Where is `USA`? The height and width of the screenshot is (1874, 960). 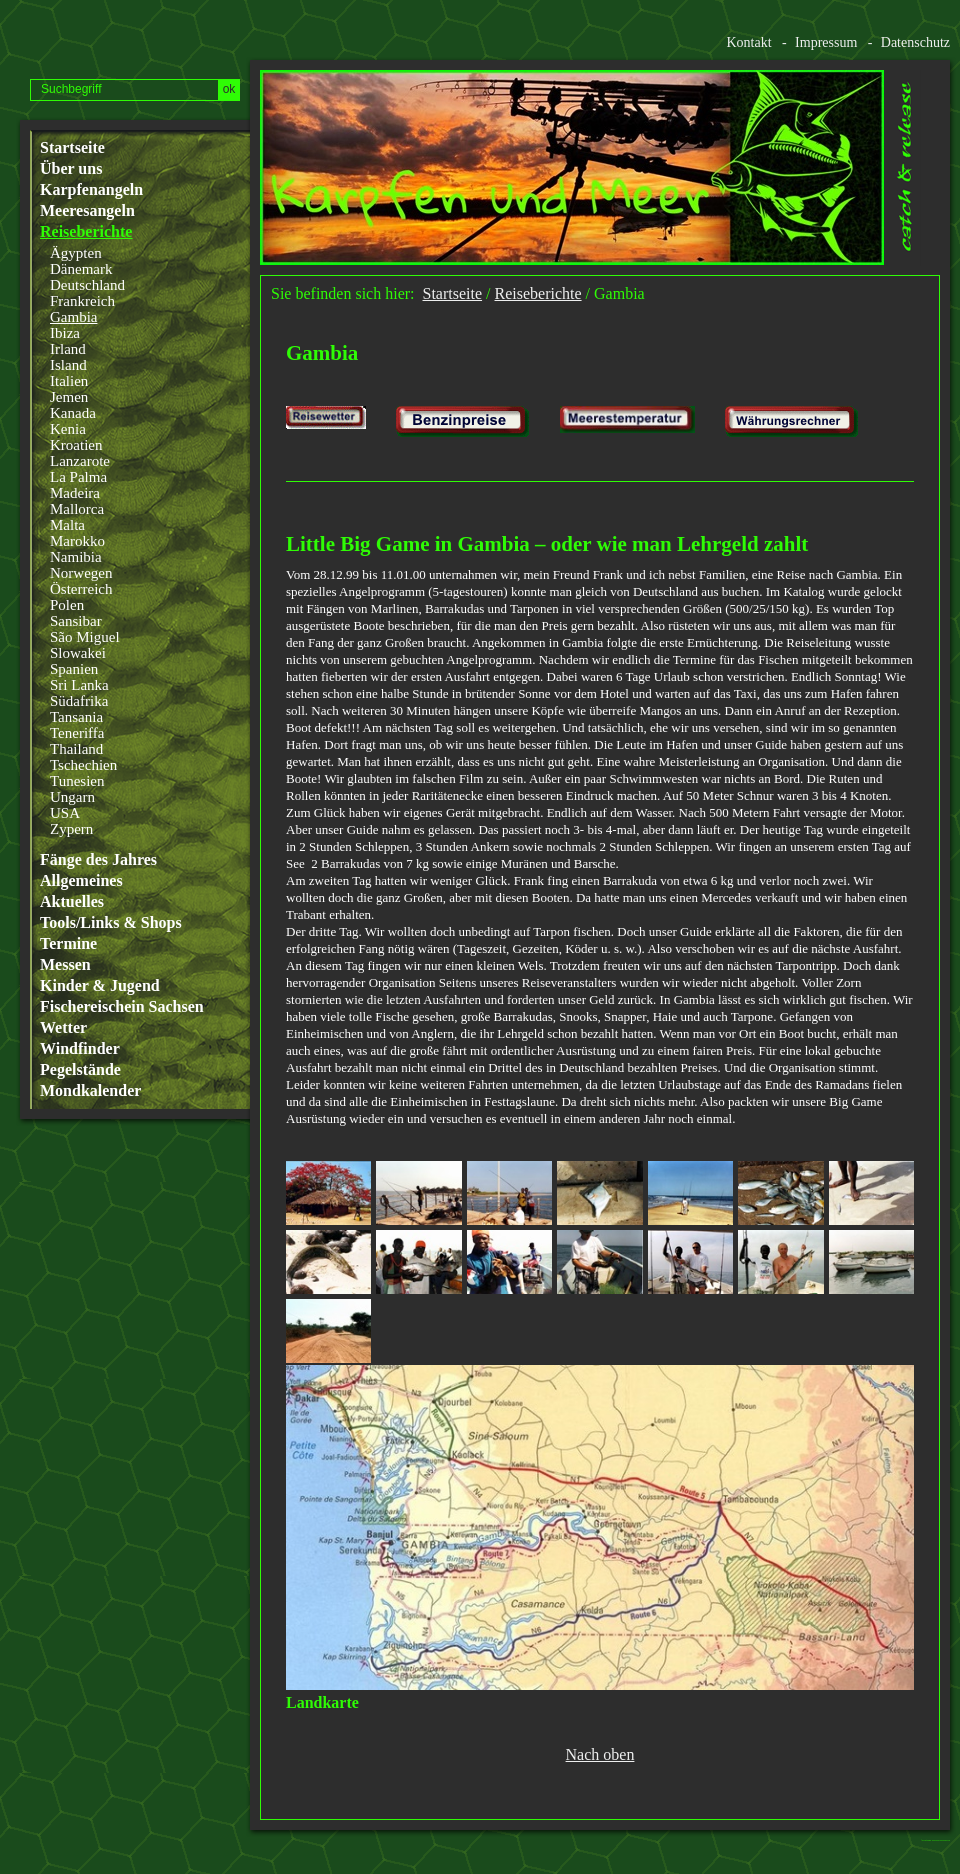 USA is located at coordinates (65, 813).